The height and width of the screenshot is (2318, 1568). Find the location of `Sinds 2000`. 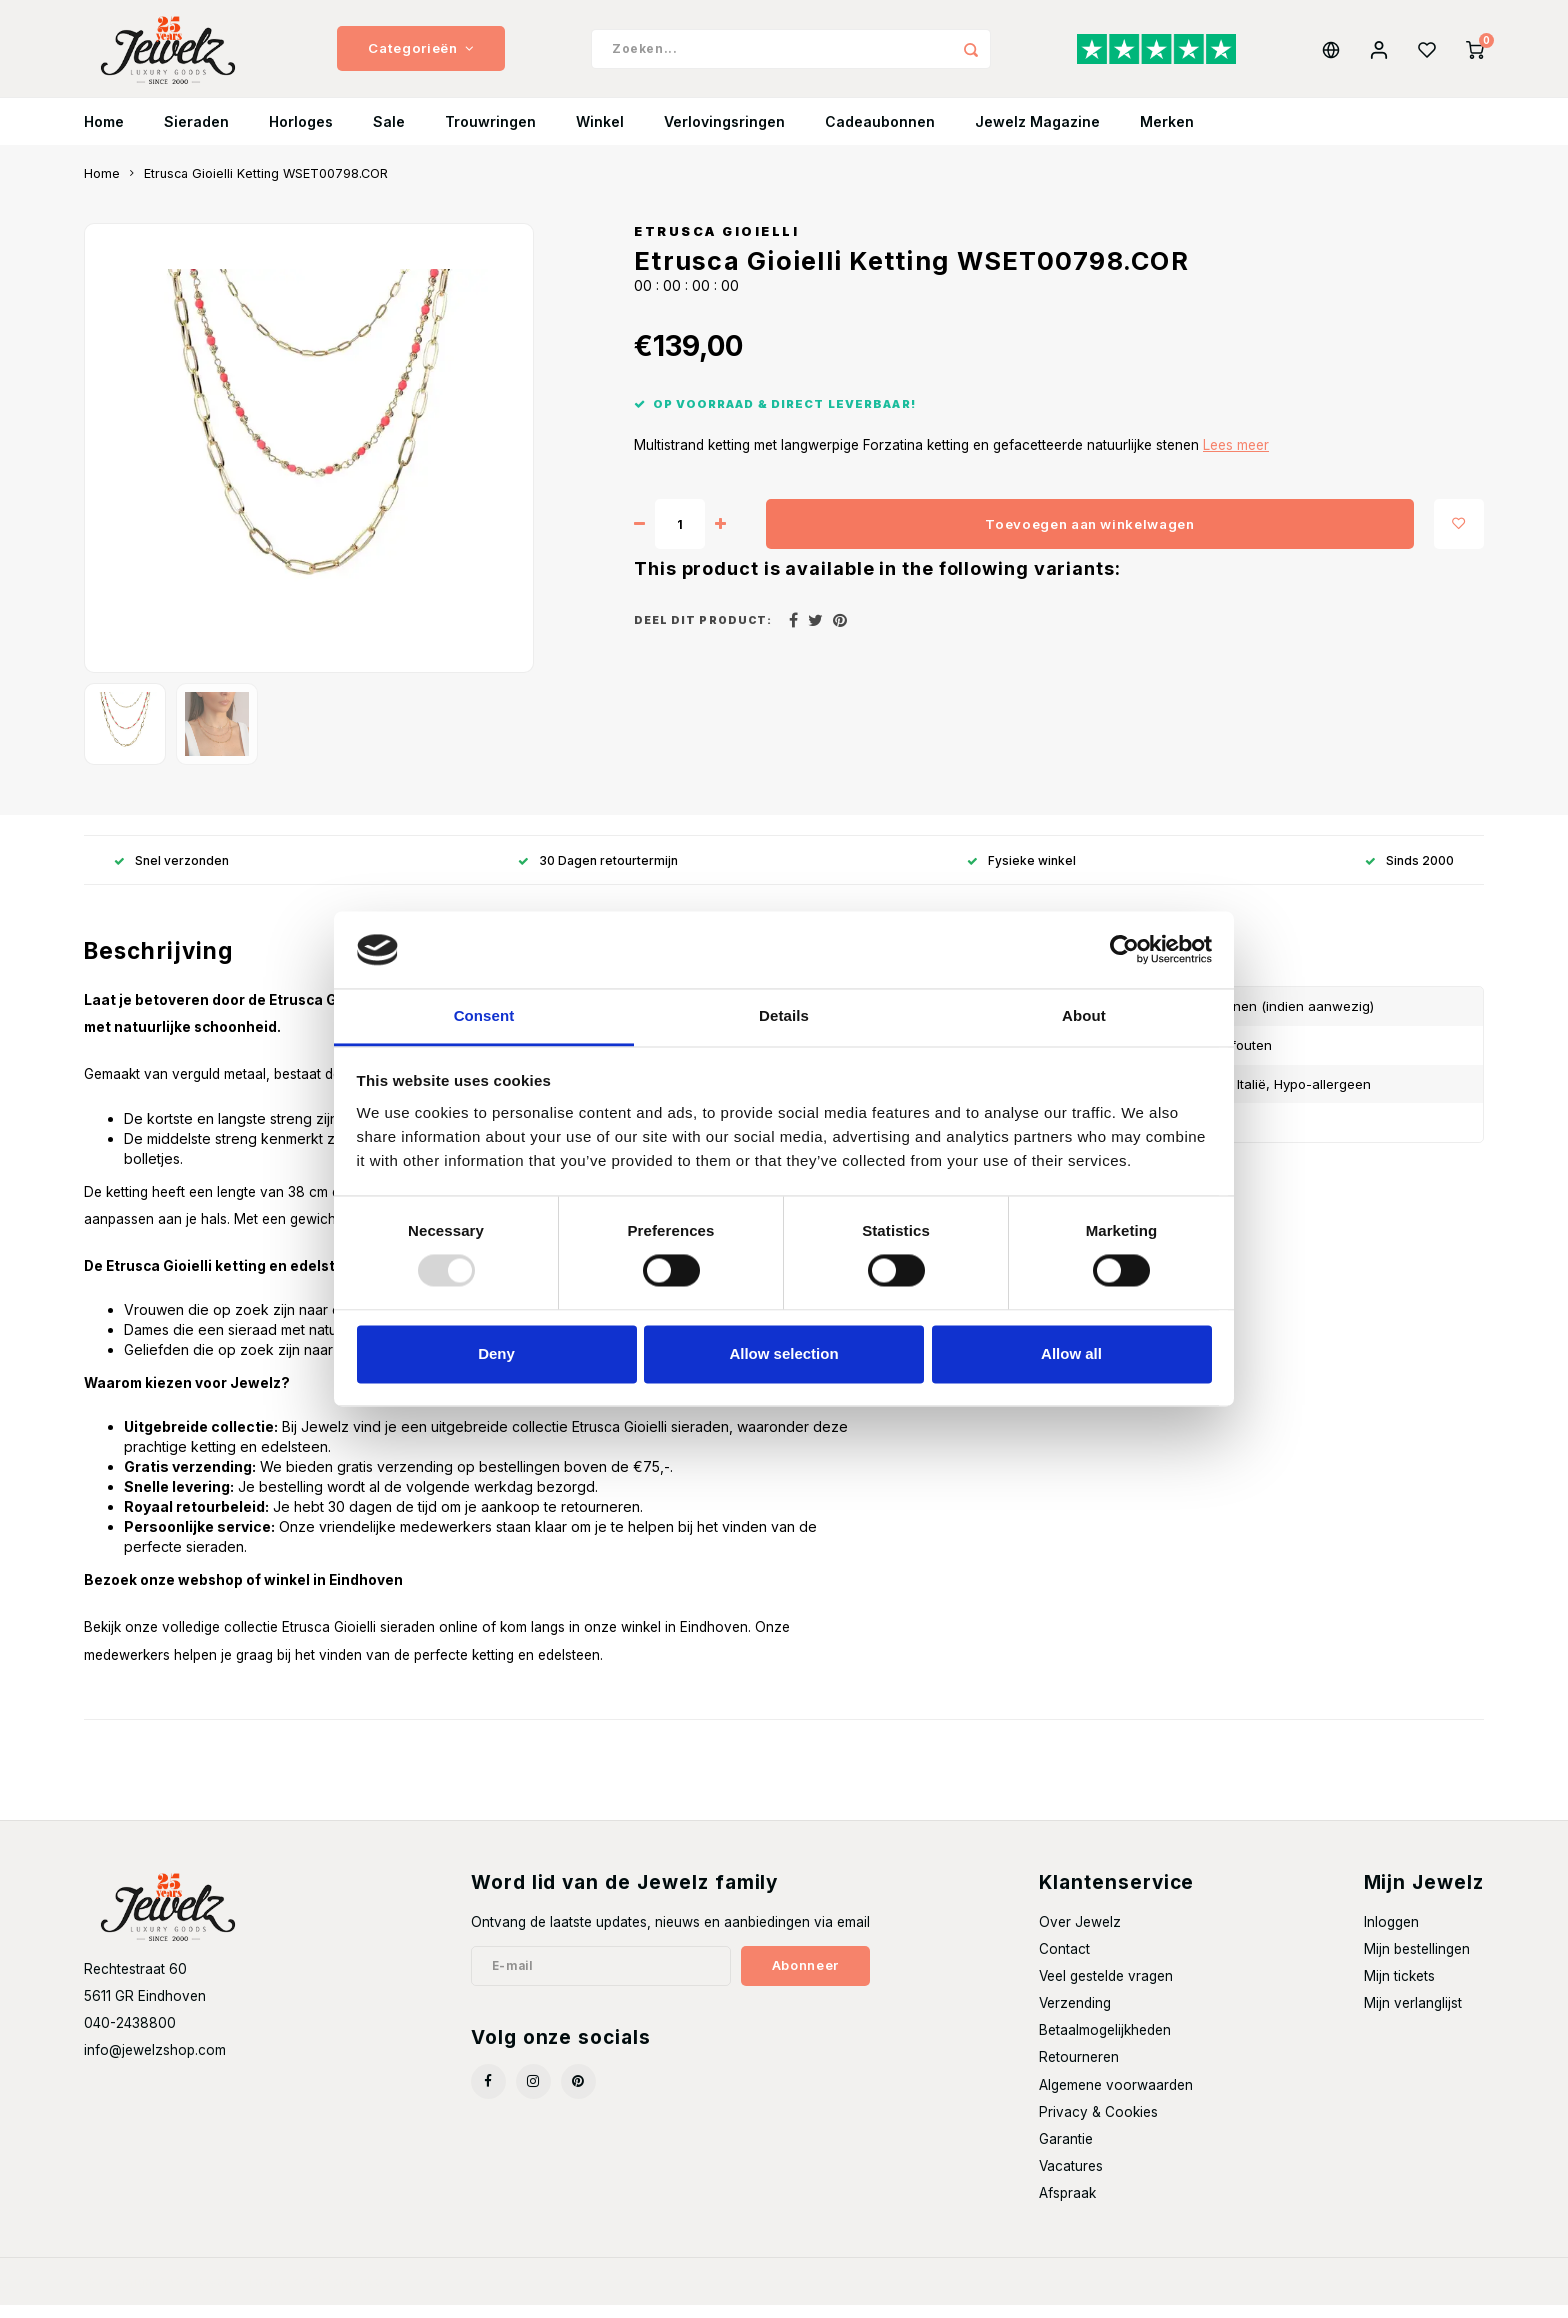

Sinds 2000 is located at coordinates (1409, 872).